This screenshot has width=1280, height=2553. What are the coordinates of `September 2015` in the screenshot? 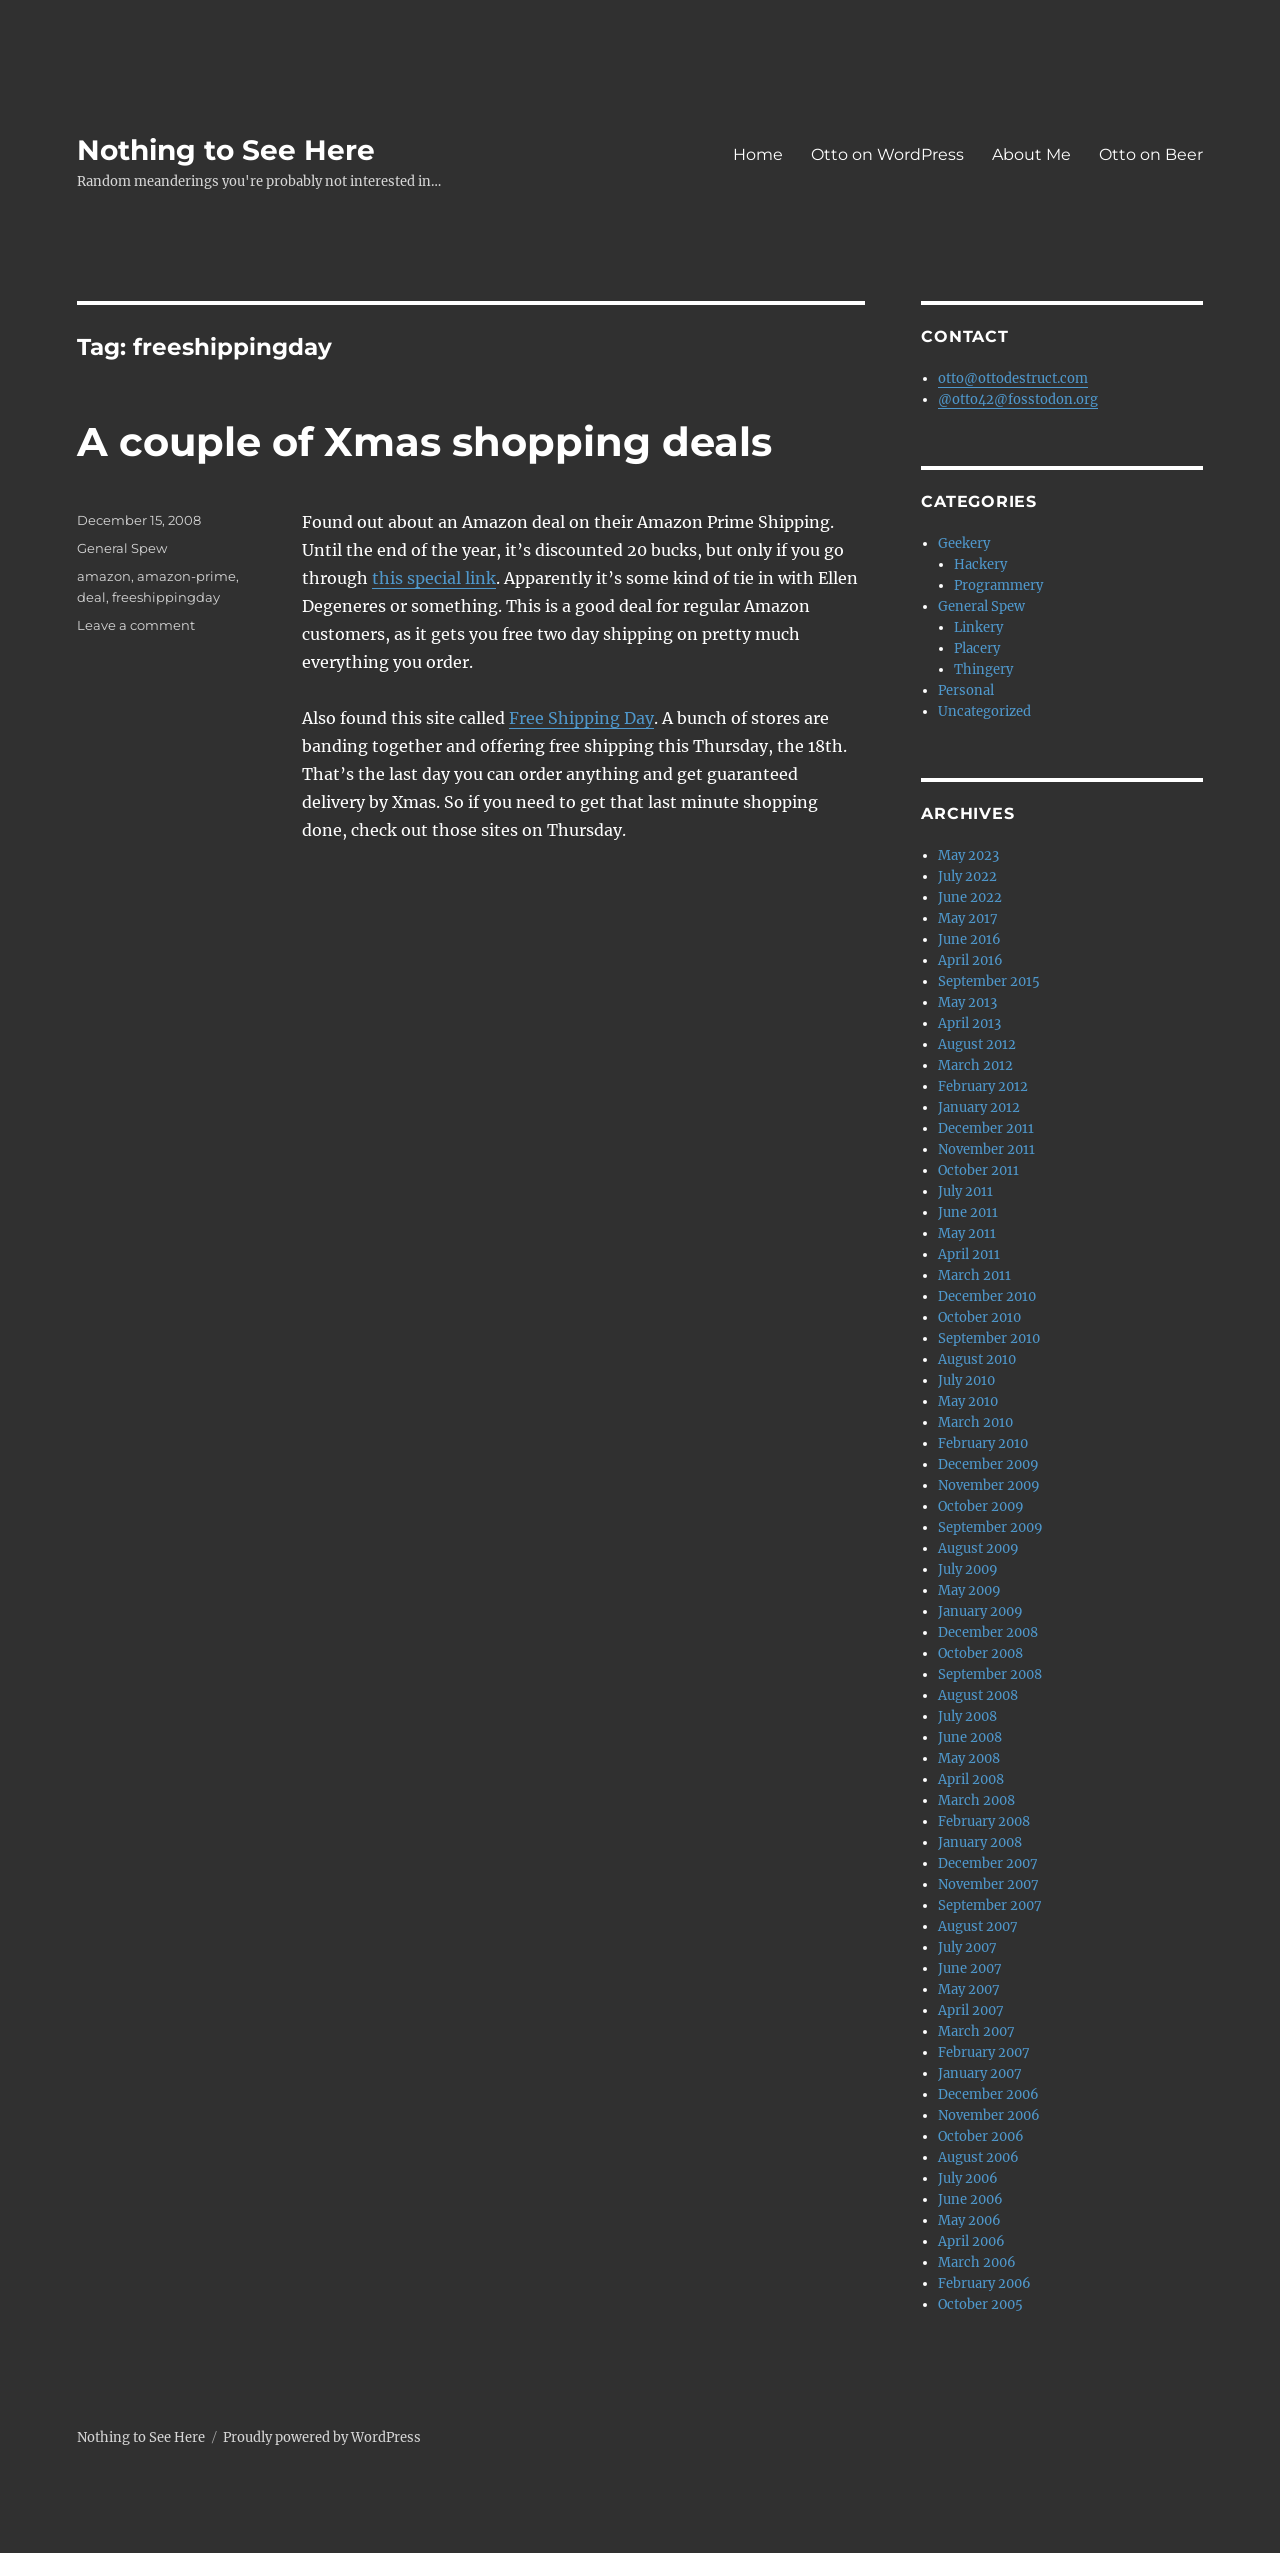 It's located at (989, 981).